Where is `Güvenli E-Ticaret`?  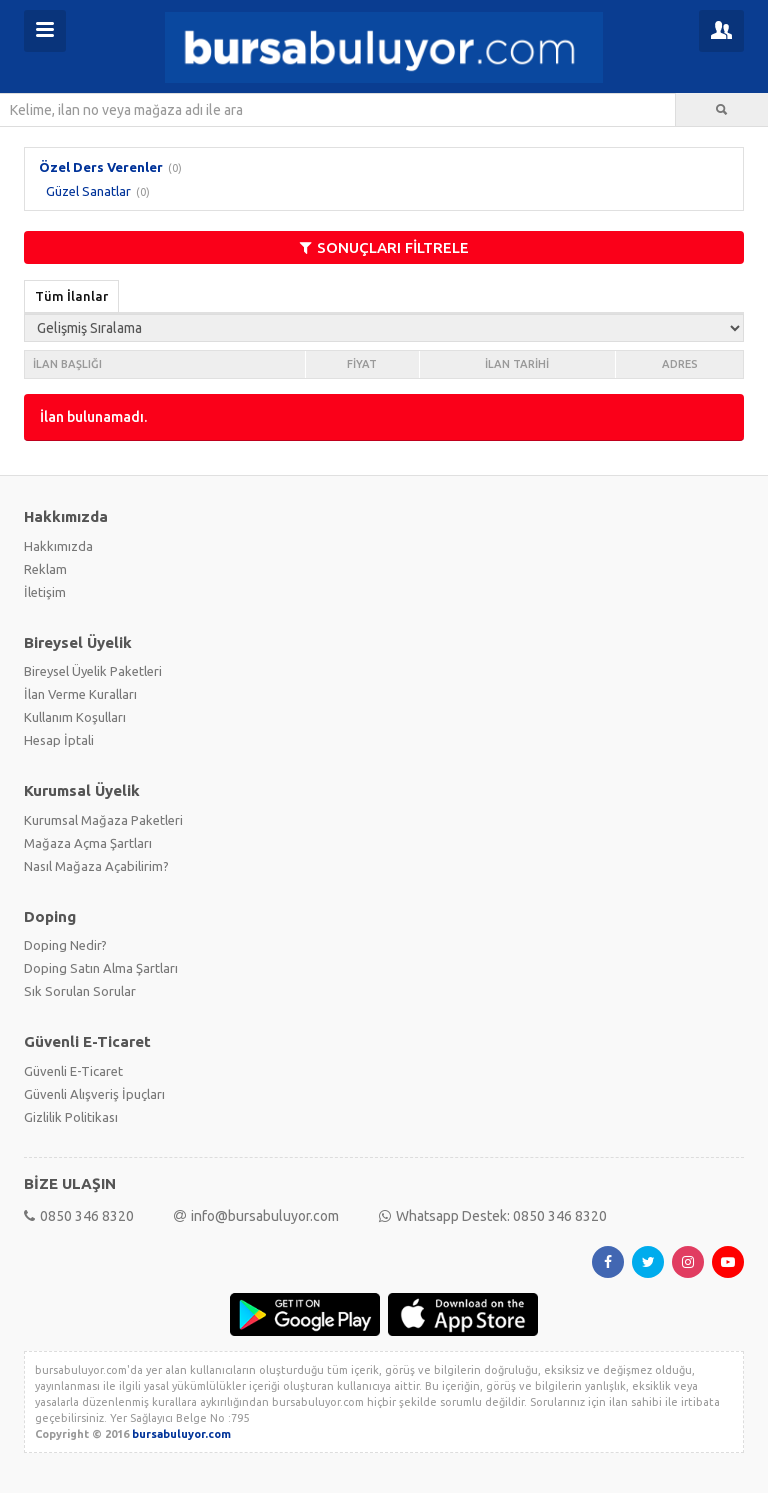
Güvenli E-Ticaret is located at coordinates (73, 1071).